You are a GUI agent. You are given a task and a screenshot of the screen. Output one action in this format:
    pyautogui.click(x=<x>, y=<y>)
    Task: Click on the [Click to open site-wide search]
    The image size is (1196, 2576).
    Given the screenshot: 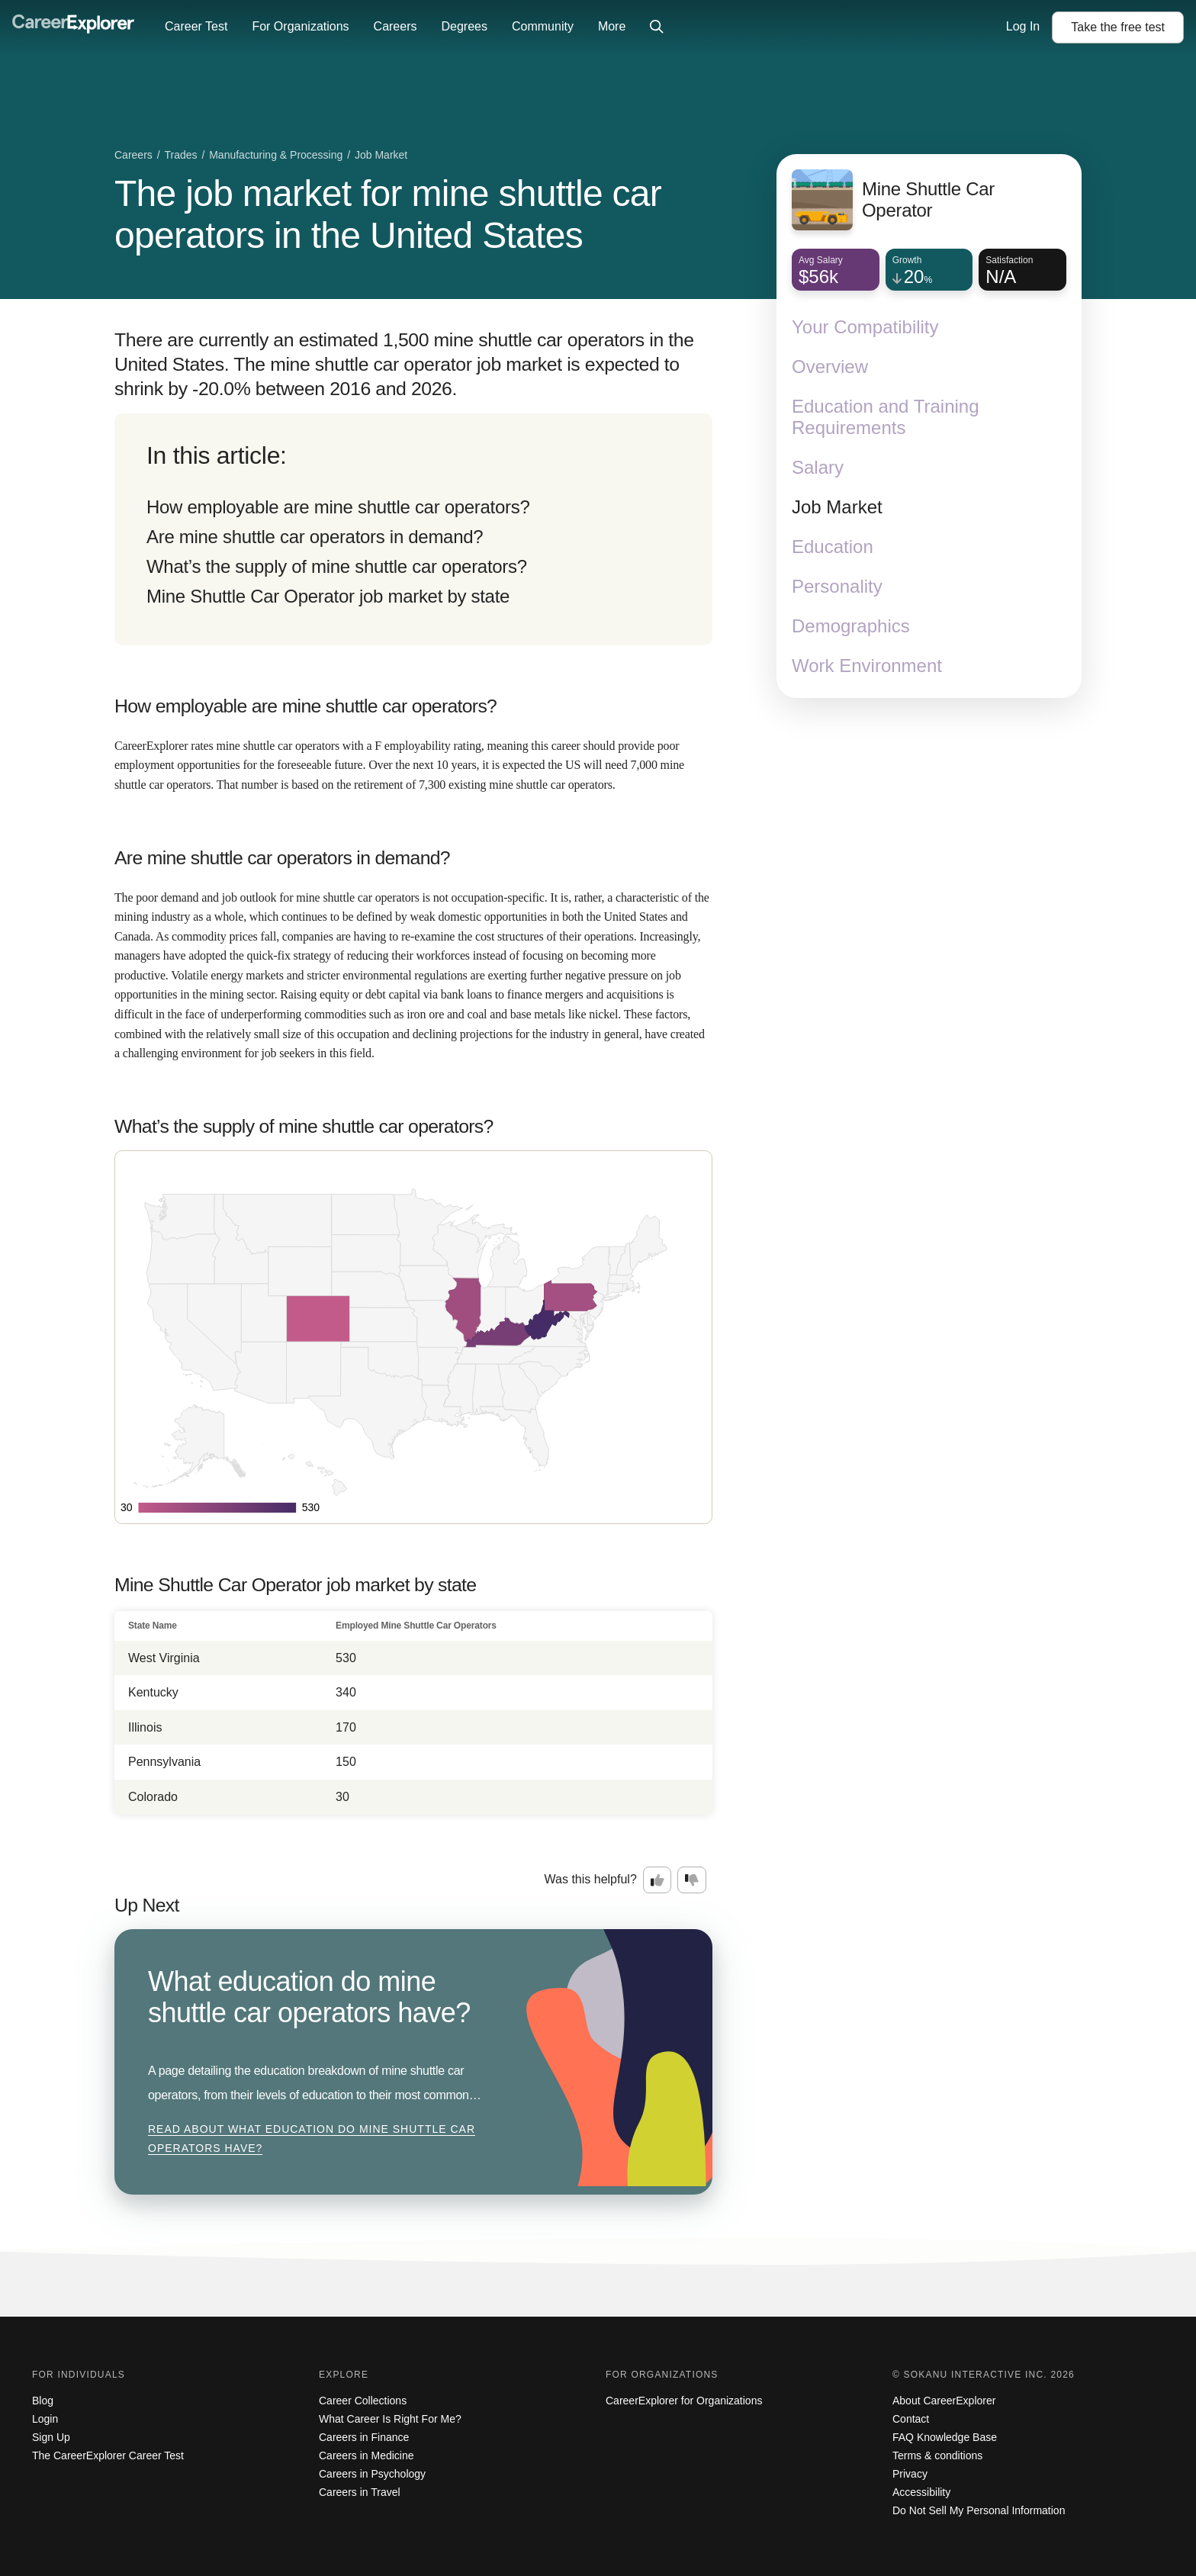 What is the action you would take?
    pyautogui.click(x=657, y=27)
    